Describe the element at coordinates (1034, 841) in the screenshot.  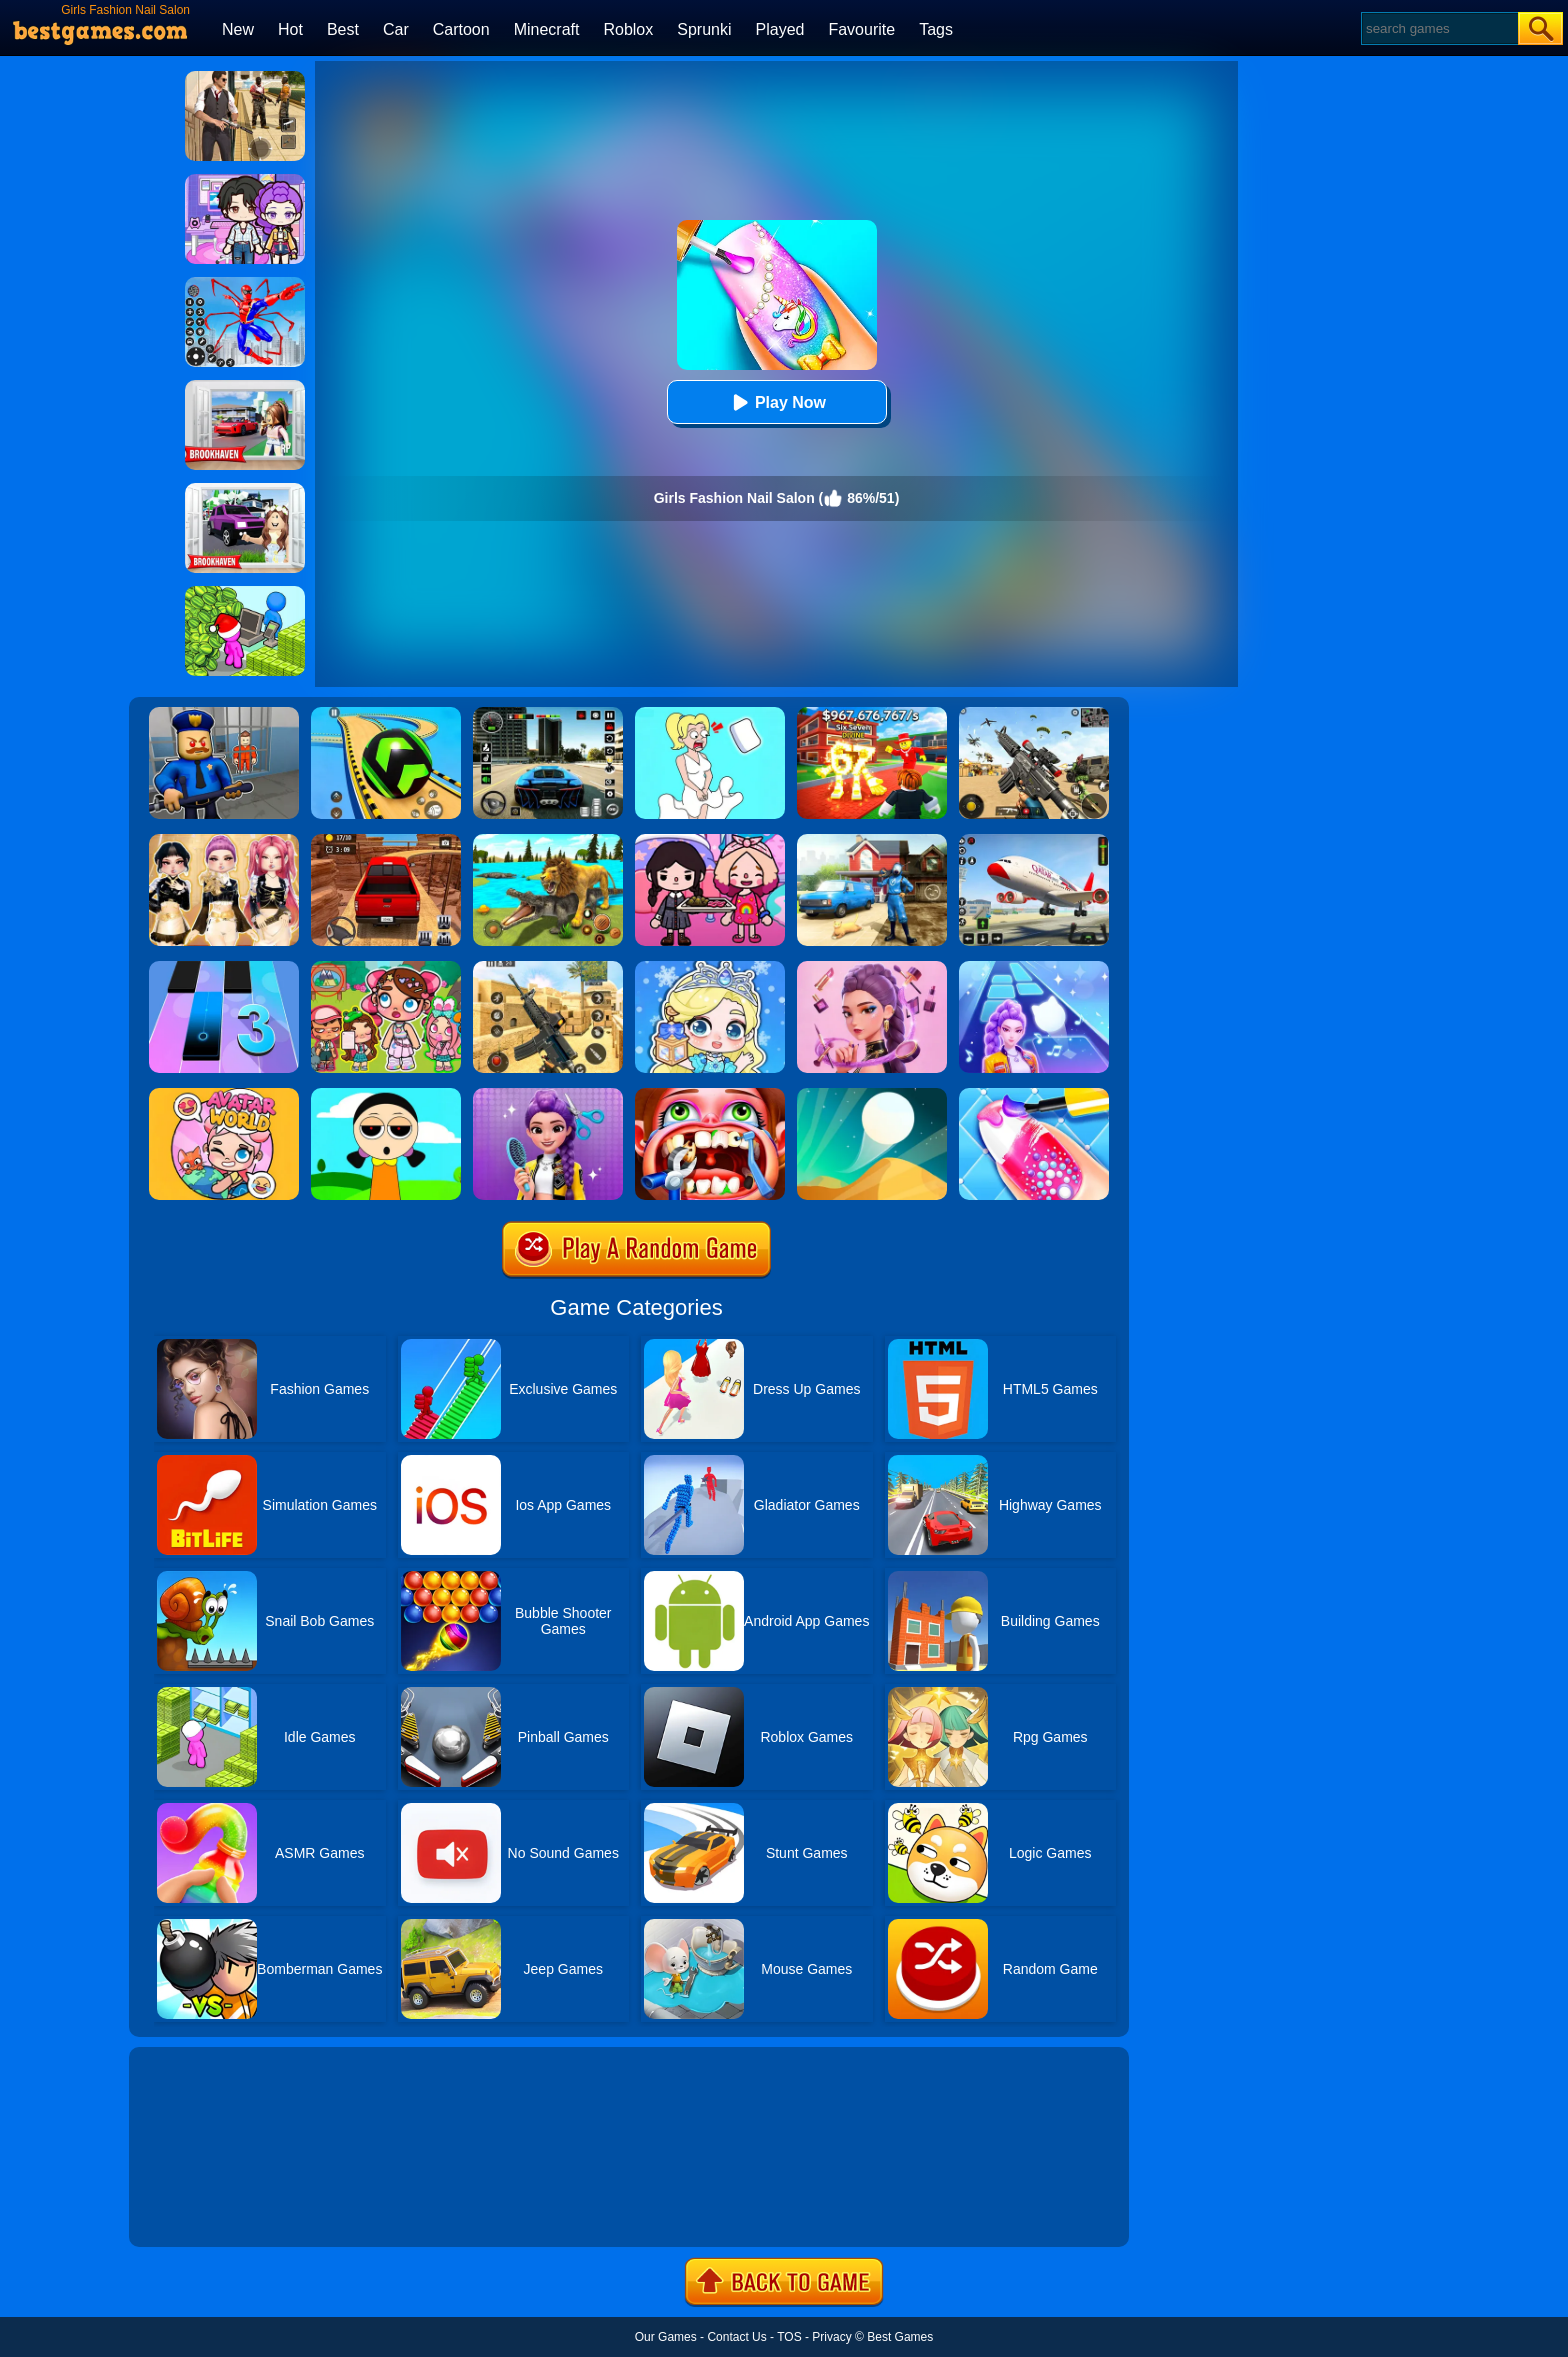
I see `[Real Airplane Simulator]` at that location.